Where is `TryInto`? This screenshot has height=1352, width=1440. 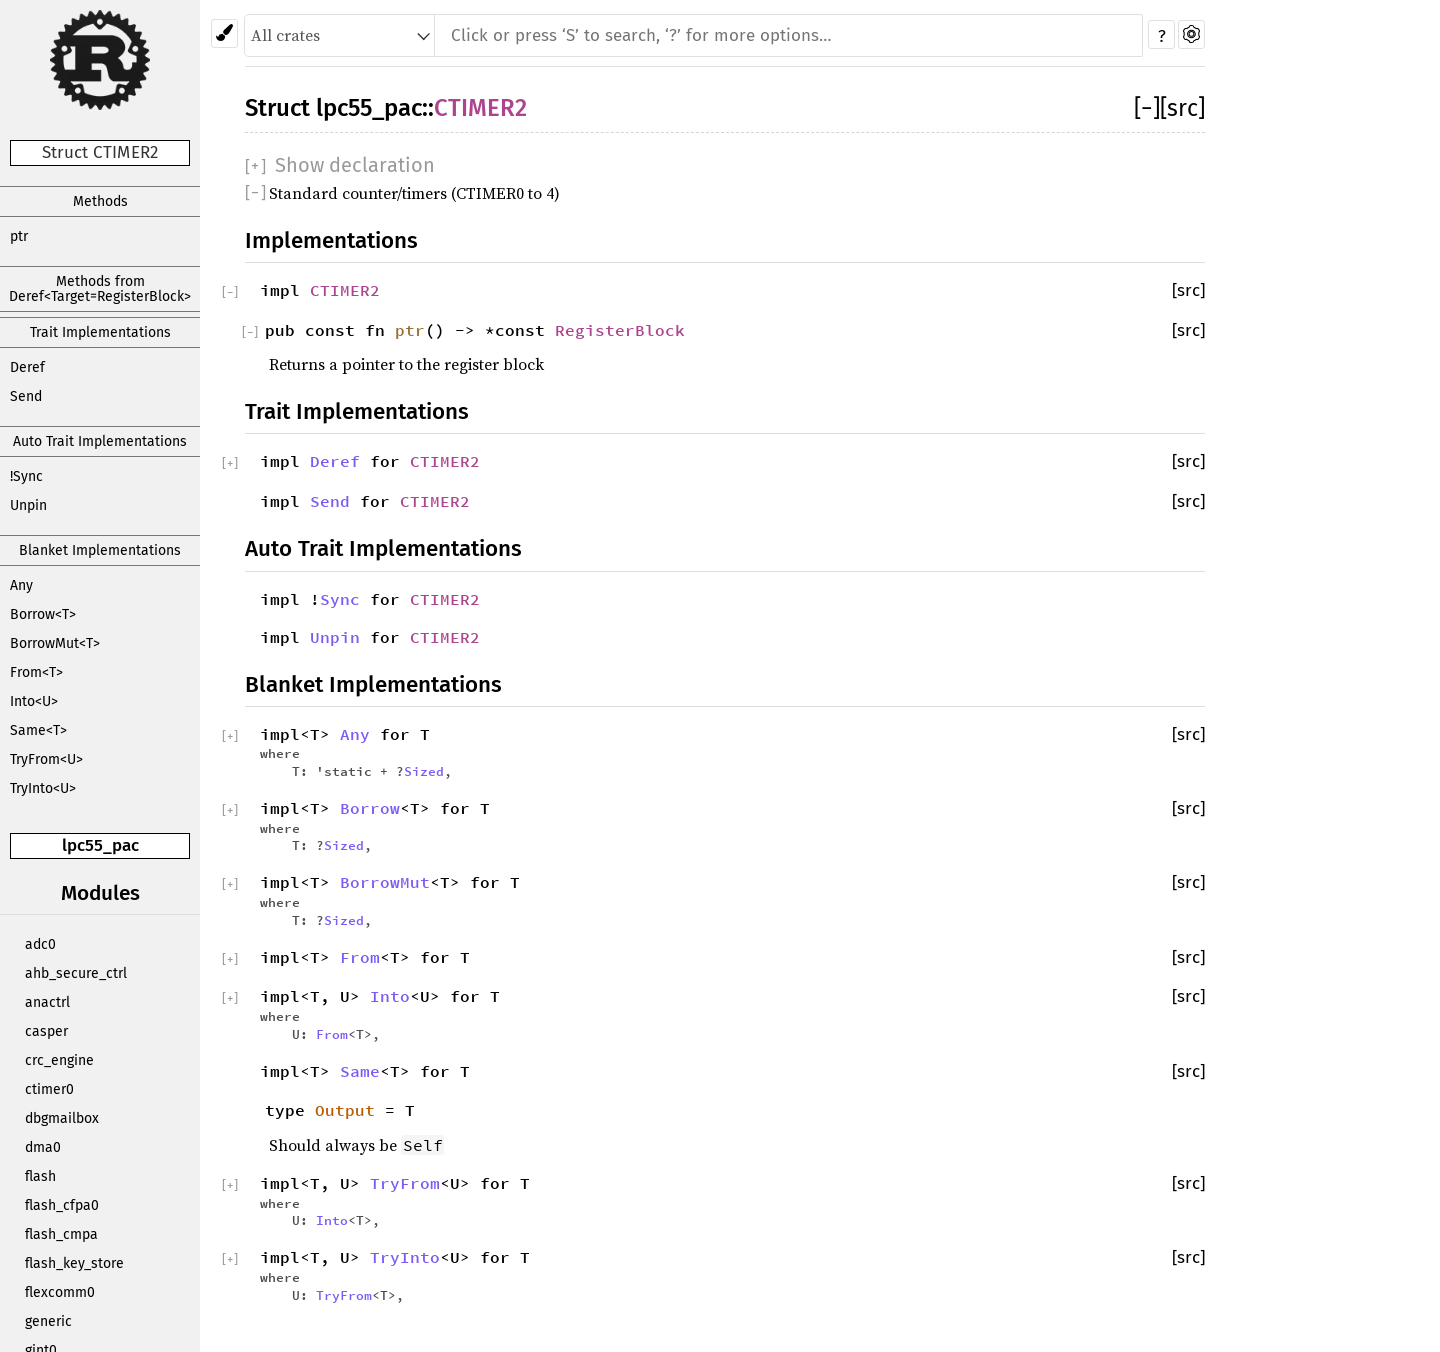 TryInto is located at coordinates (405, 1257).